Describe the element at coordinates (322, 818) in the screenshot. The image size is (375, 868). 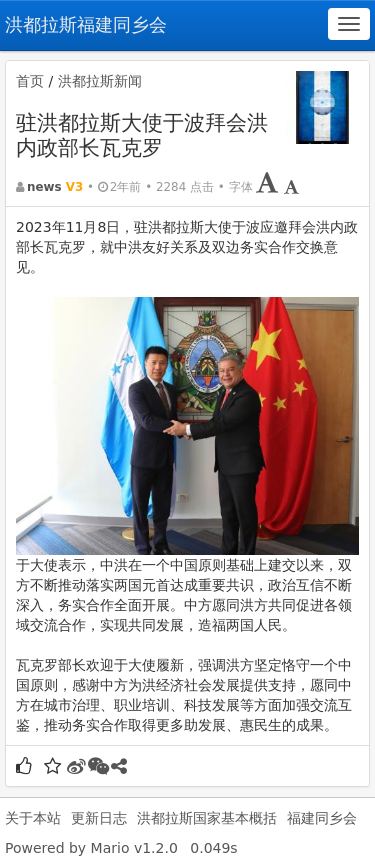
I see `福建同乡会` at that location.